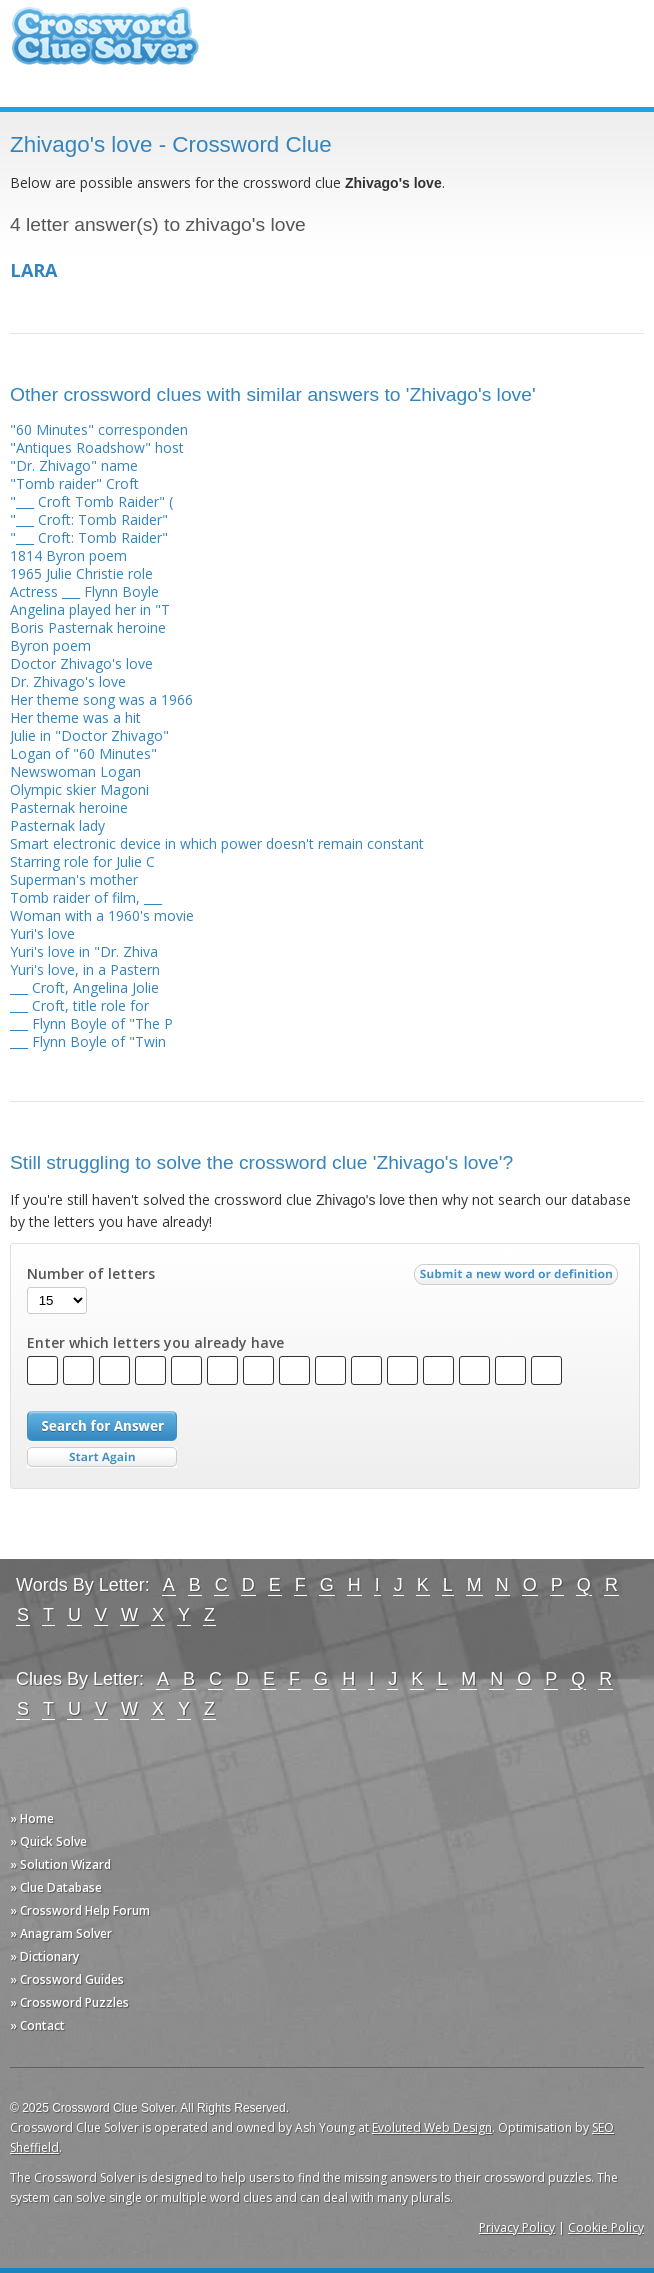 This screenshot has height=2273, width=654. Describe the element at coordinates (79, 1005) in the screenshot. I see `___ Croft, title role for` at that location.